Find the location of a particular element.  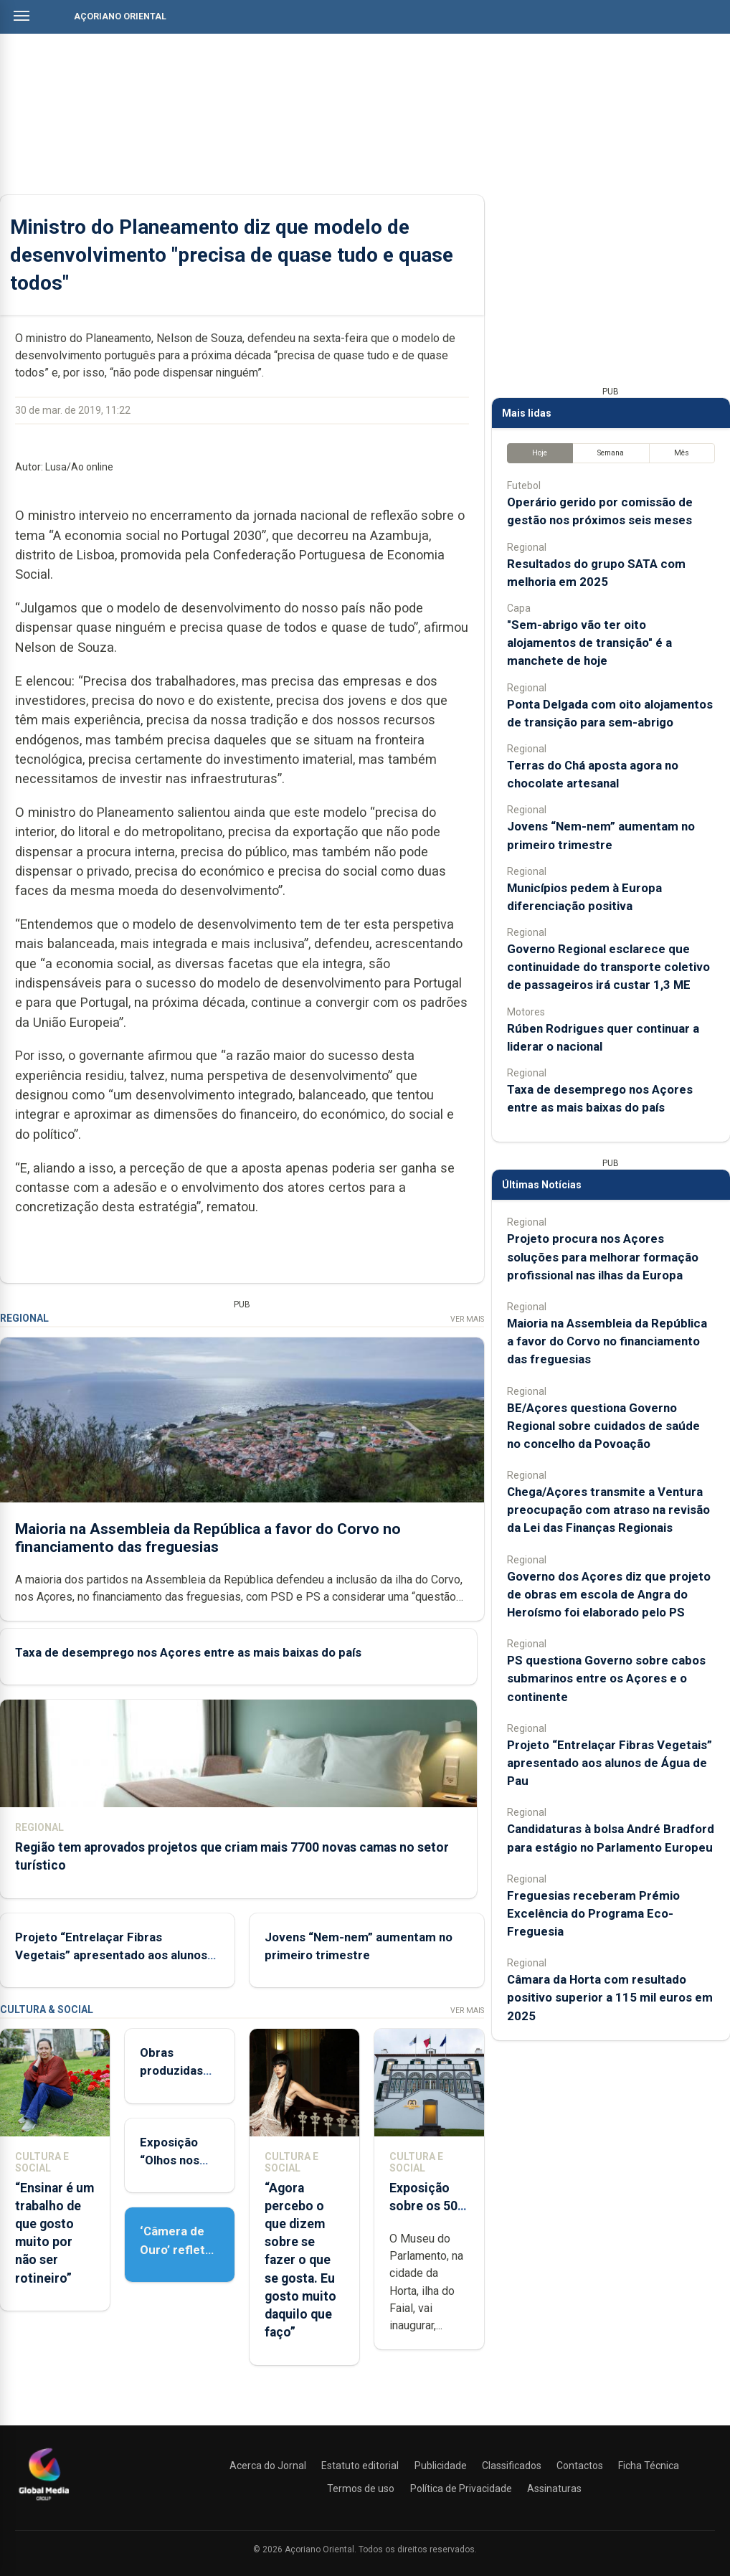

PS questiona Governo sobre cabos submarinos entre os Açores e o continente is located at coordinates (606, 1678).